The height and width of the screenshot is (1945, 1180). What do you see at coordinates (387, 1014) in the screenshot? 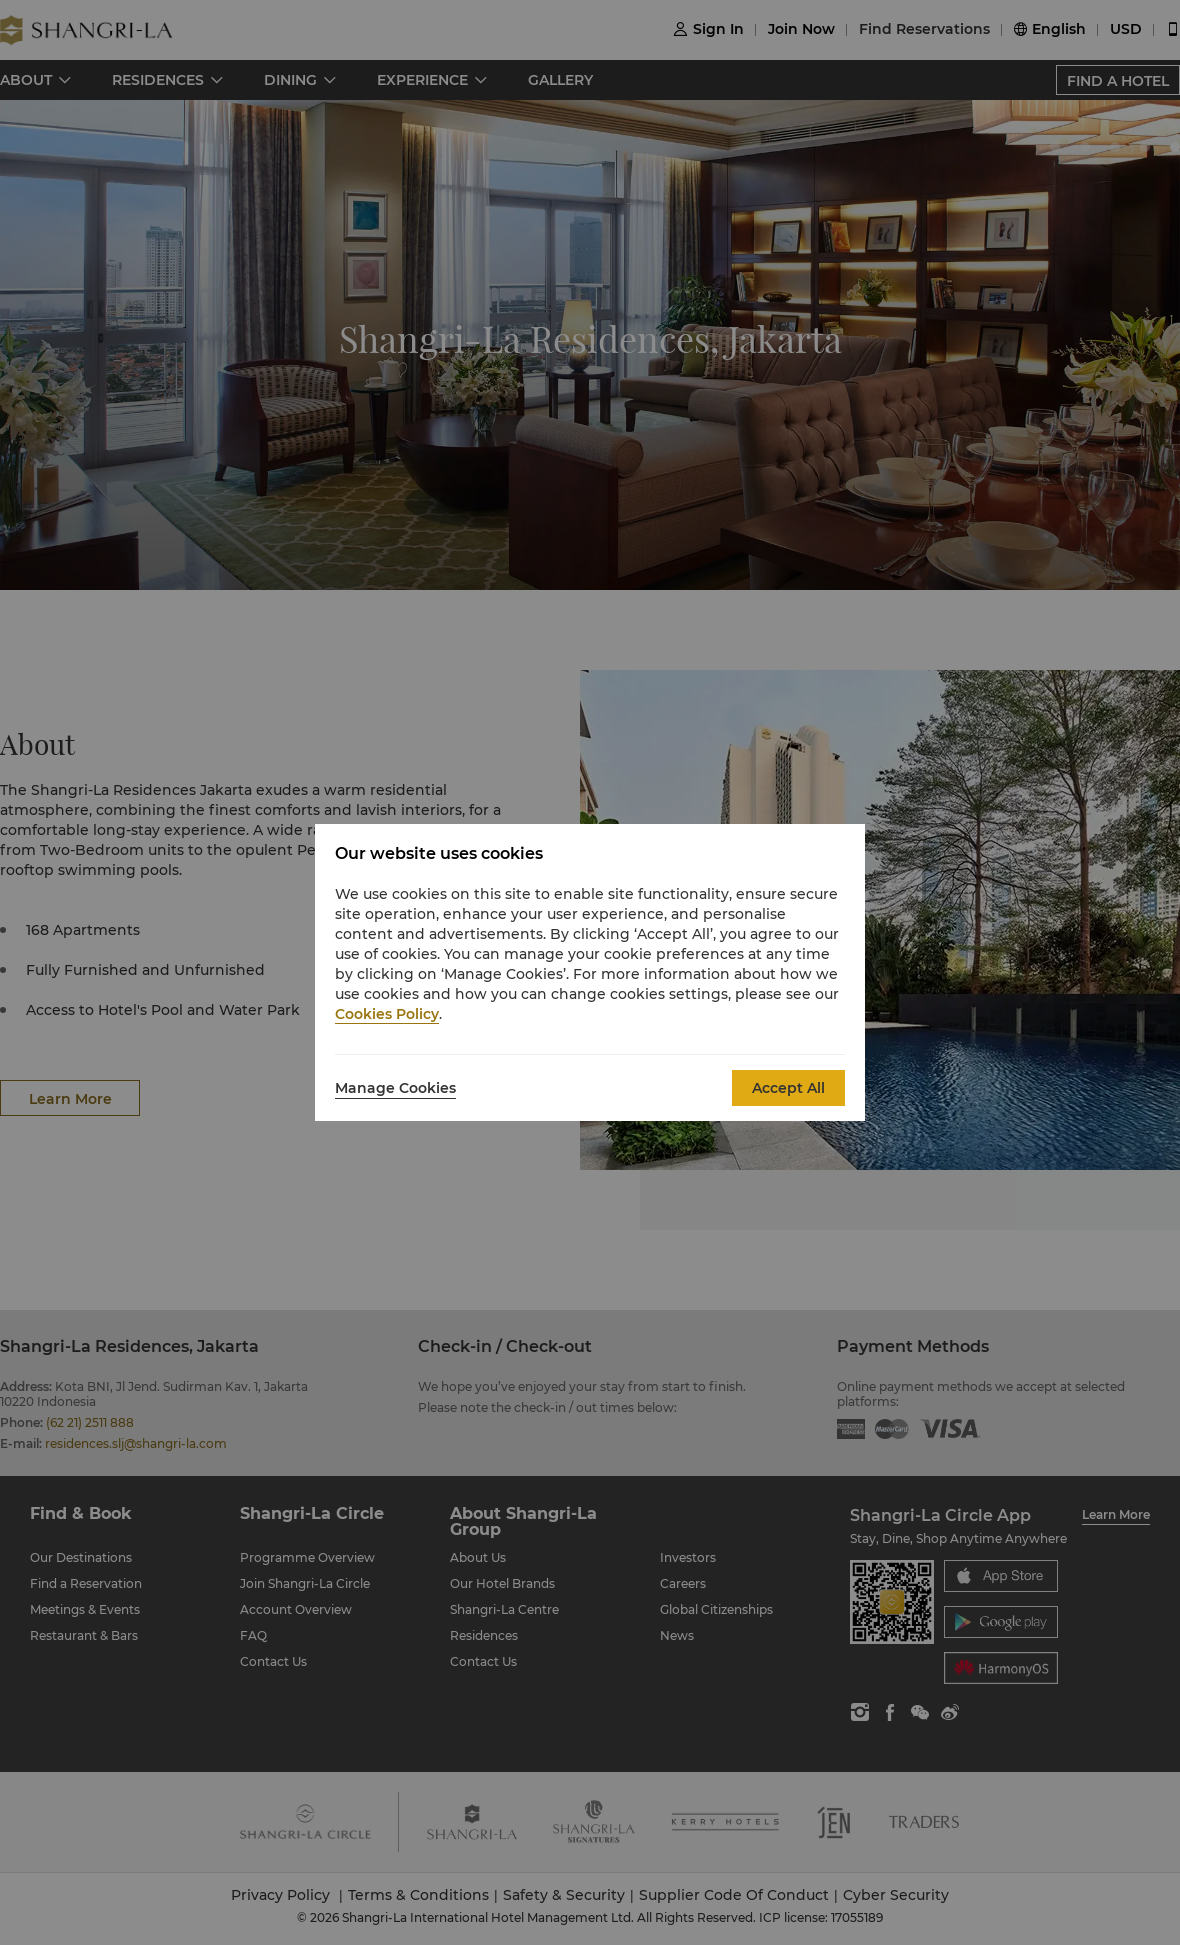
I see `Cookies Policy` at bounding box center [387, 1014].